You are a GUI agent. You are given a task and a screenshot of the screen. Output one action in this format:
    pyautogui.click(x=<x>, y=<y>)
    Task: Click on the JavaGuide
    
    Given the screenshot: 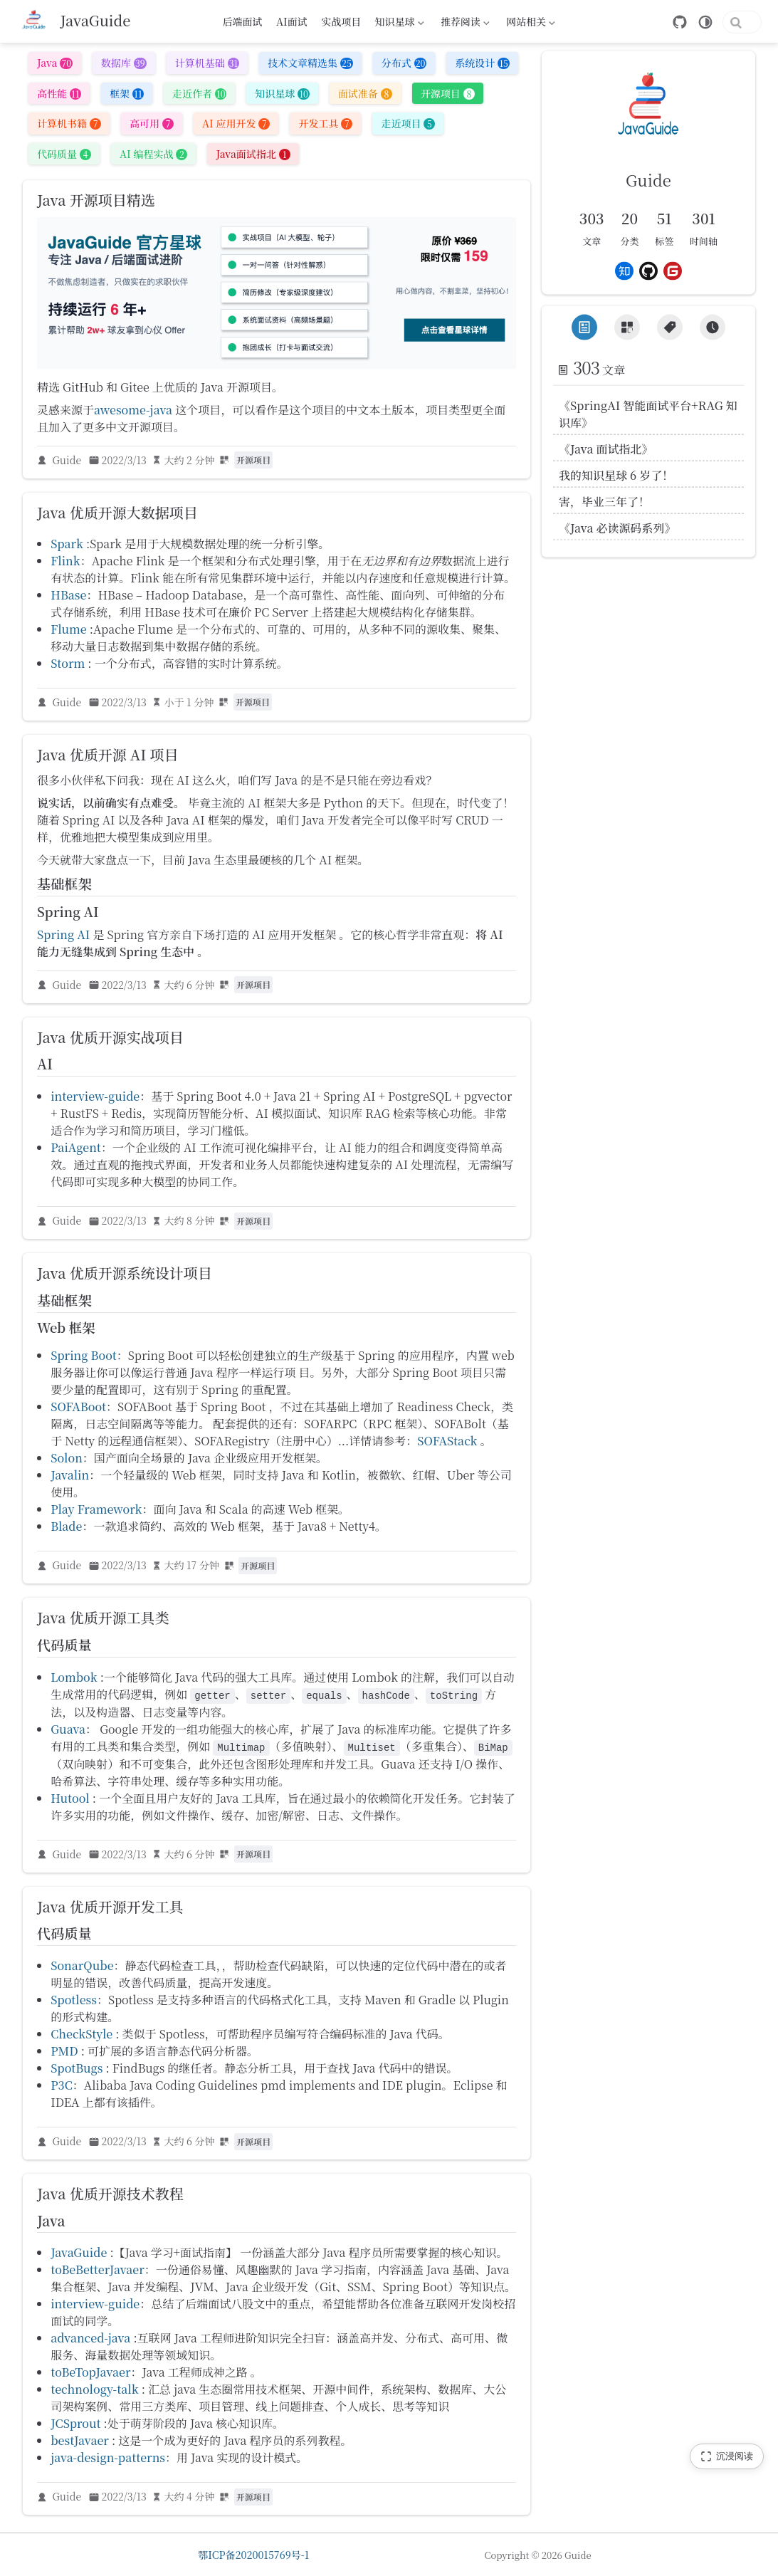 What is the action you would take?
    pyautogui.click(x=79, y=2256)
    